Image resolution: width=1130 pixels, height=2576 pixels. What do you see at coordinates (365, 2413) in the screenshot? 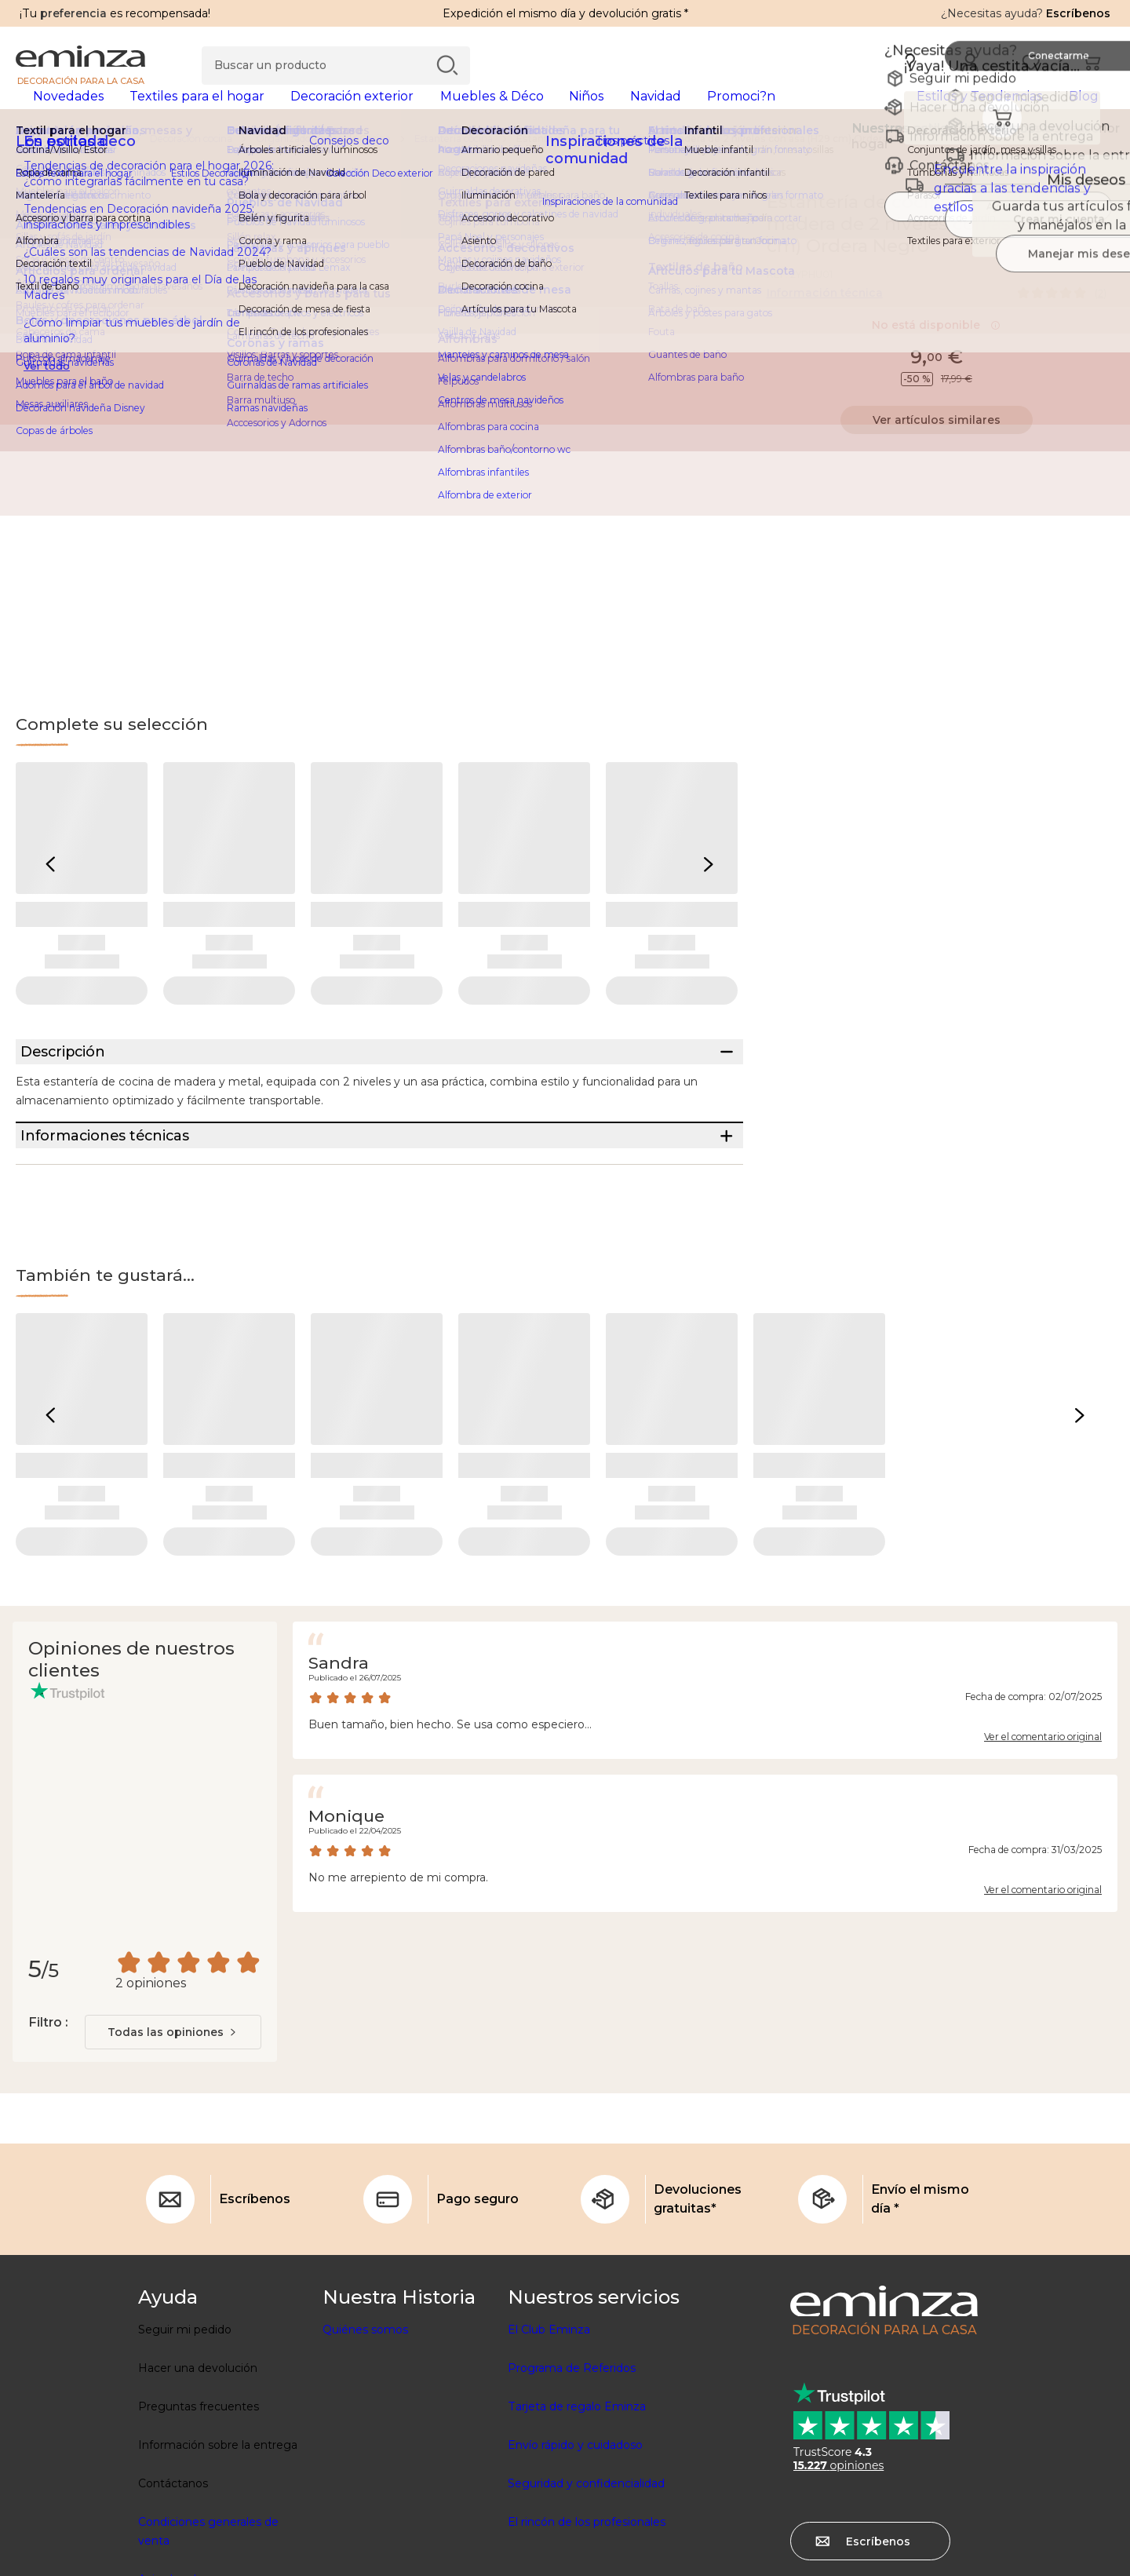
I see `Quiénes somos` at bounding box center [365, 2413].